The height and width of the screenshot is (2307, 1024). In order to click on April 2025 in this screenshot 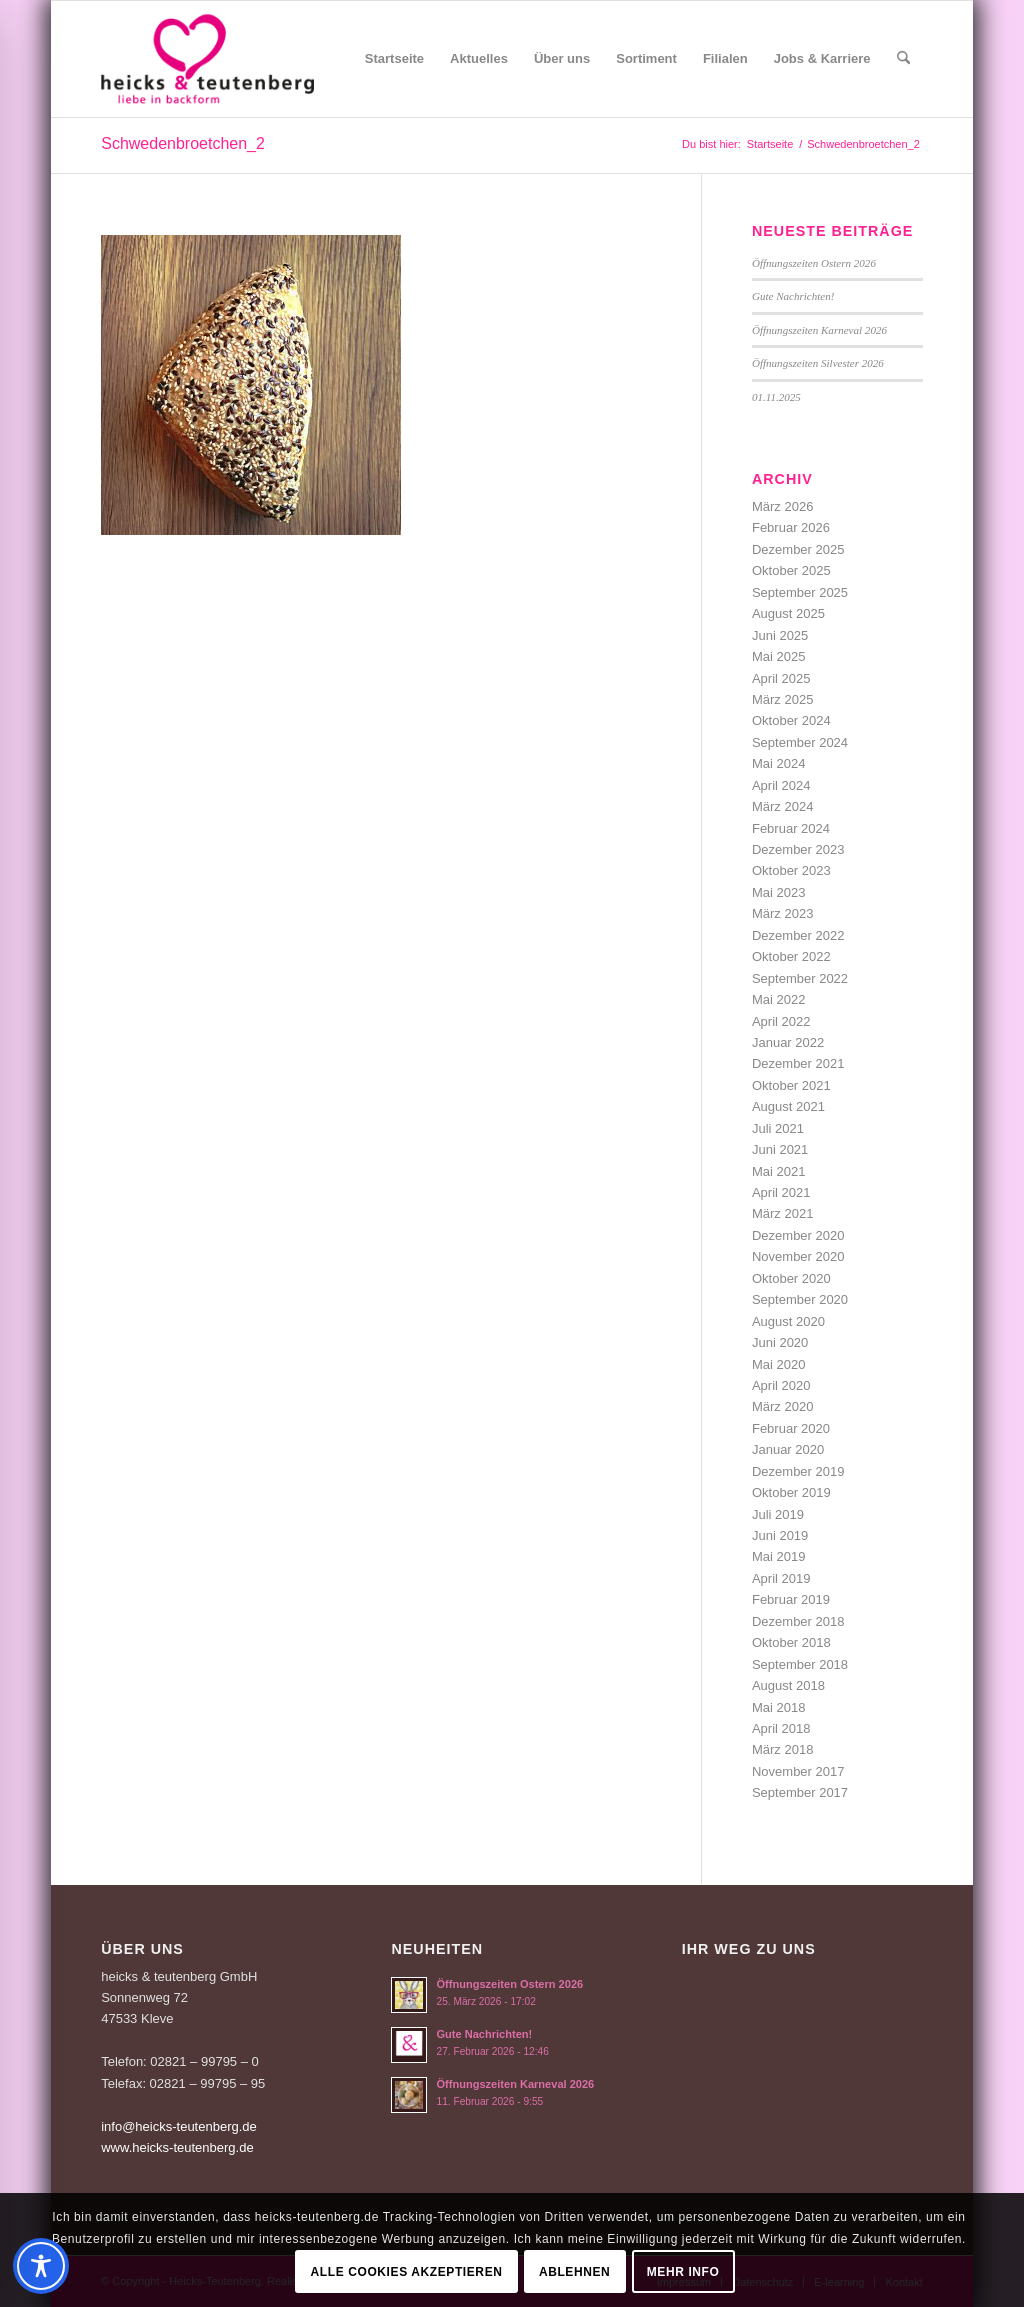, I will do `click(781, 678)`.